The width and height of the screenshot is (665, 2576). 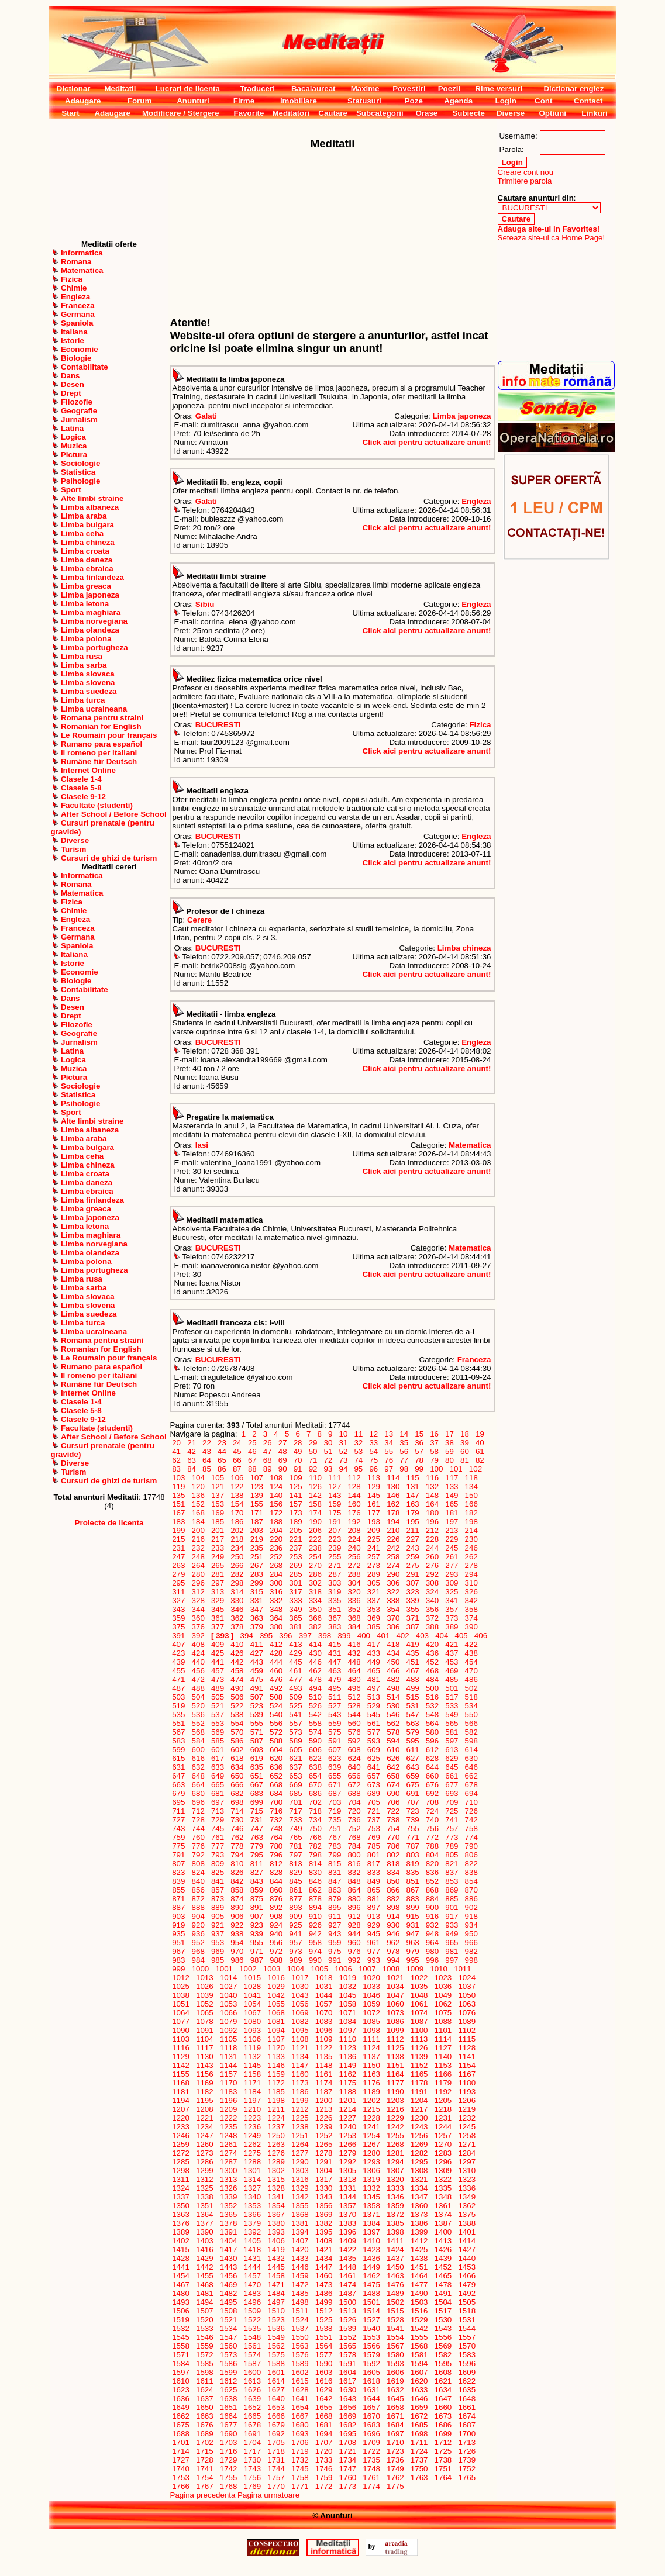 I want to click on 651, so click(x=257, y=1776).